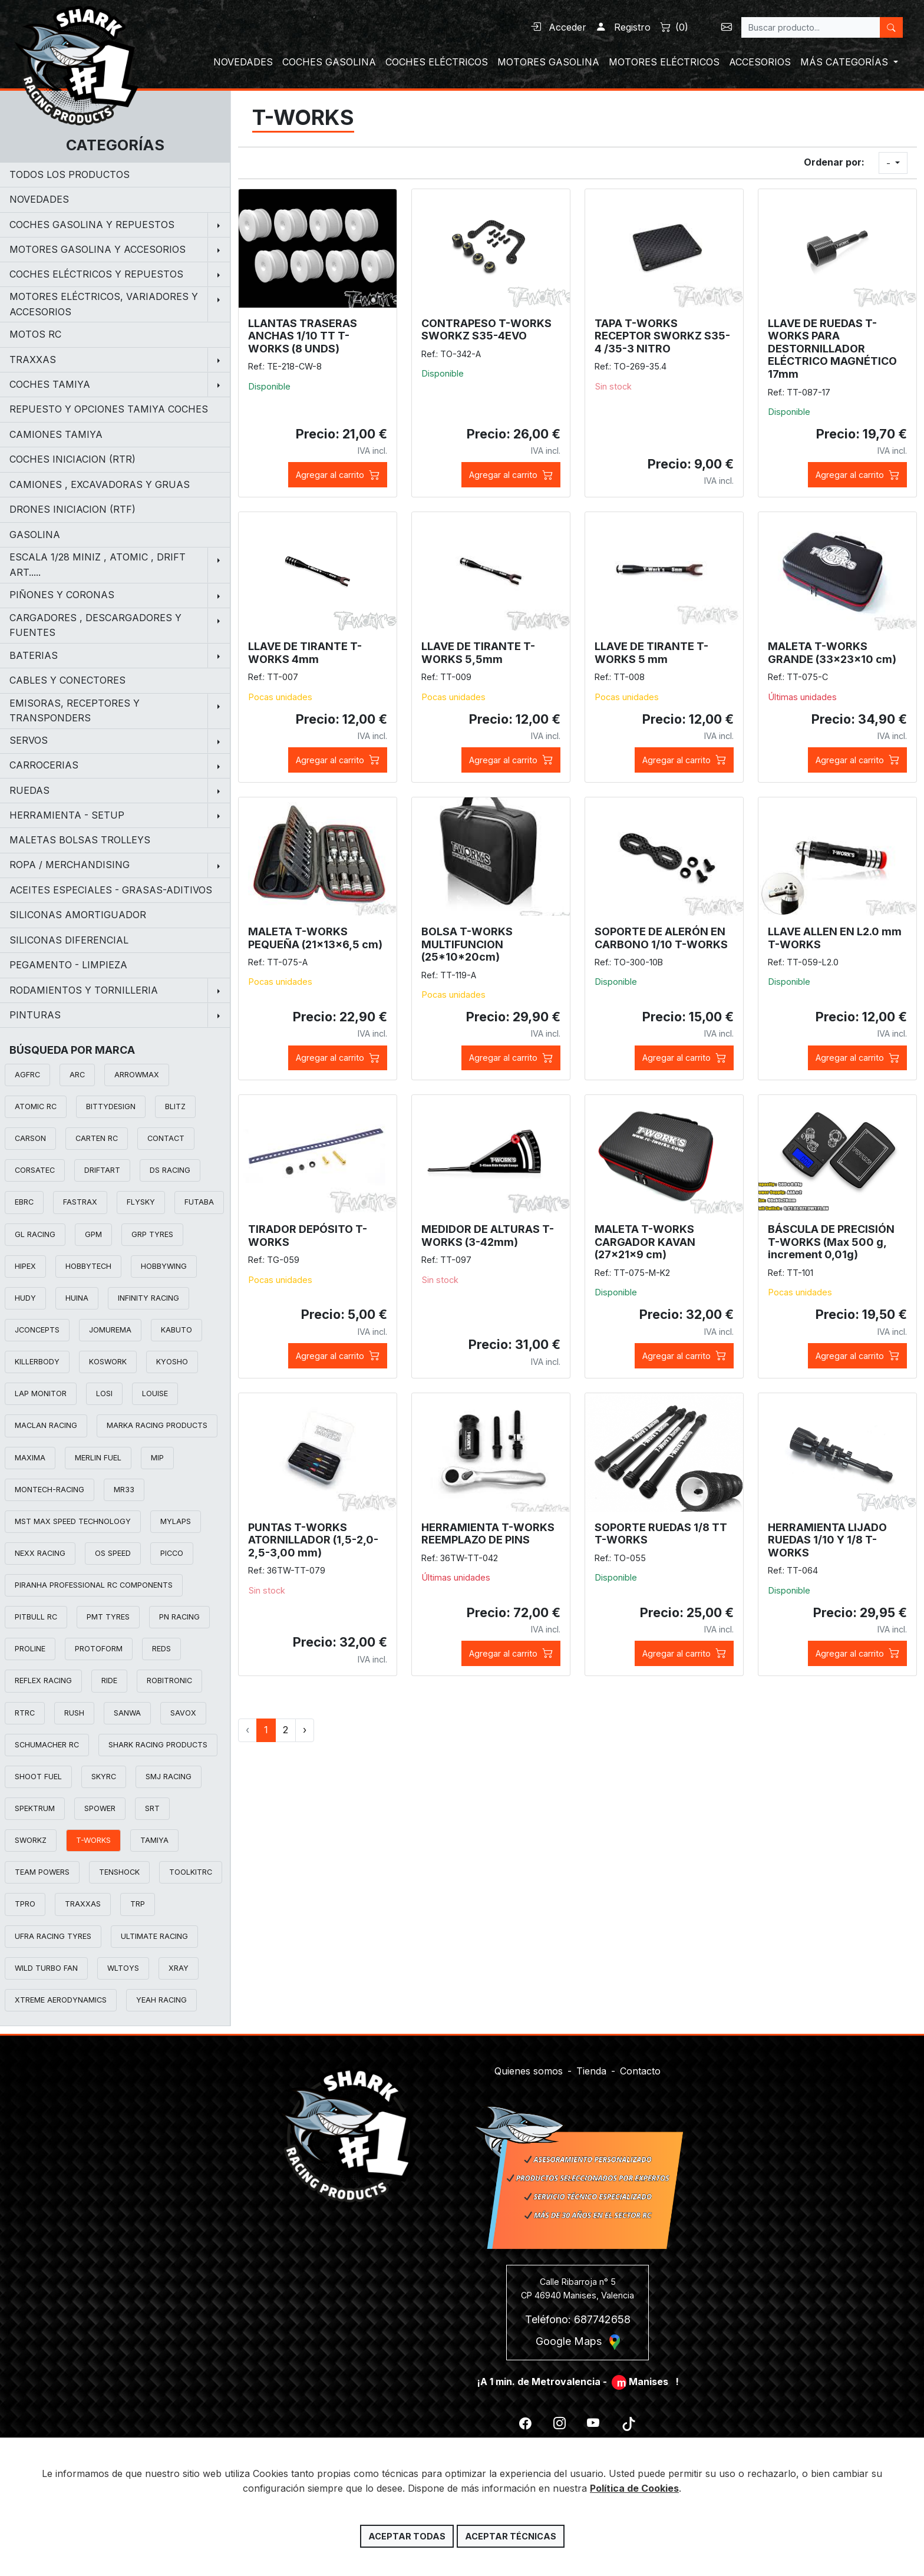 The image size is (924, 2576). Describe the element at coordinates (171, 1553) in the screenshot. I see `PICCO` at that location.